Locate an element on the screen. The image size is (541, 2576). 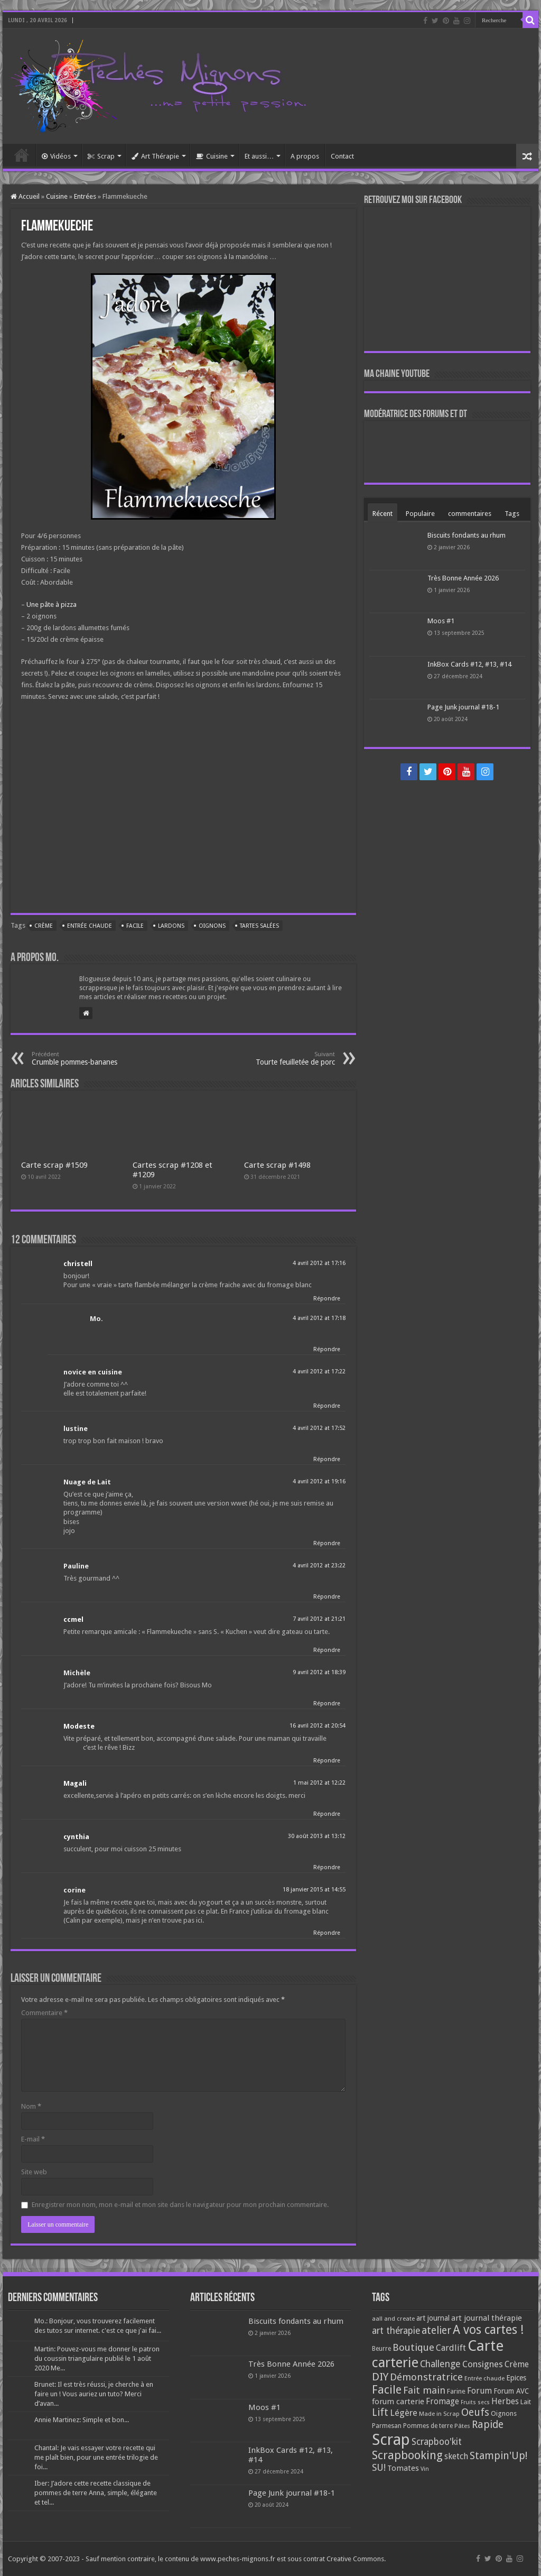
Farine [Farine (82 éléments)] is located at coordinates (456, 2391).